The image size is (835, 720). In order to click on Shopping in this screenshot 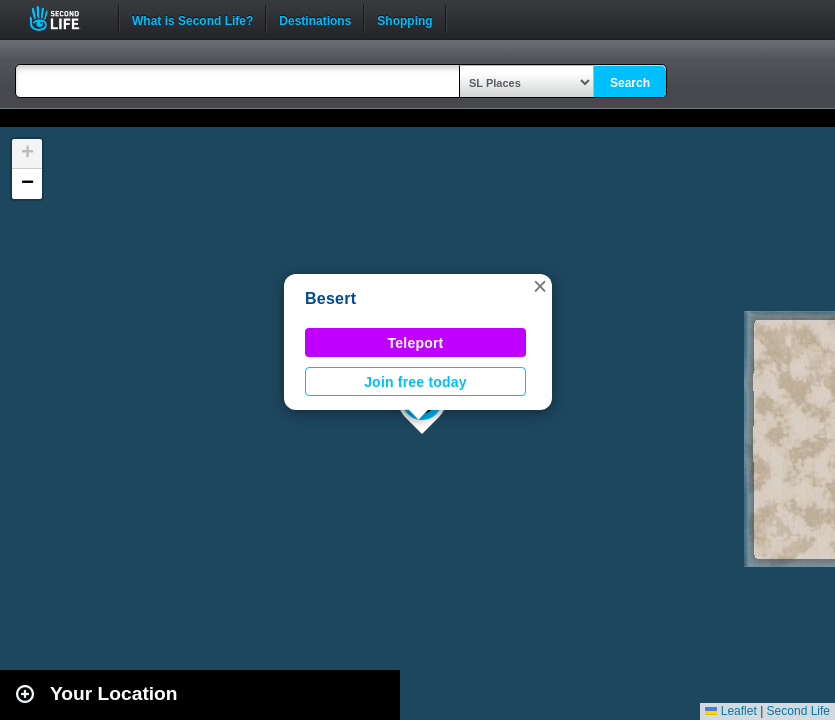, I will do `click(404, 19)`.